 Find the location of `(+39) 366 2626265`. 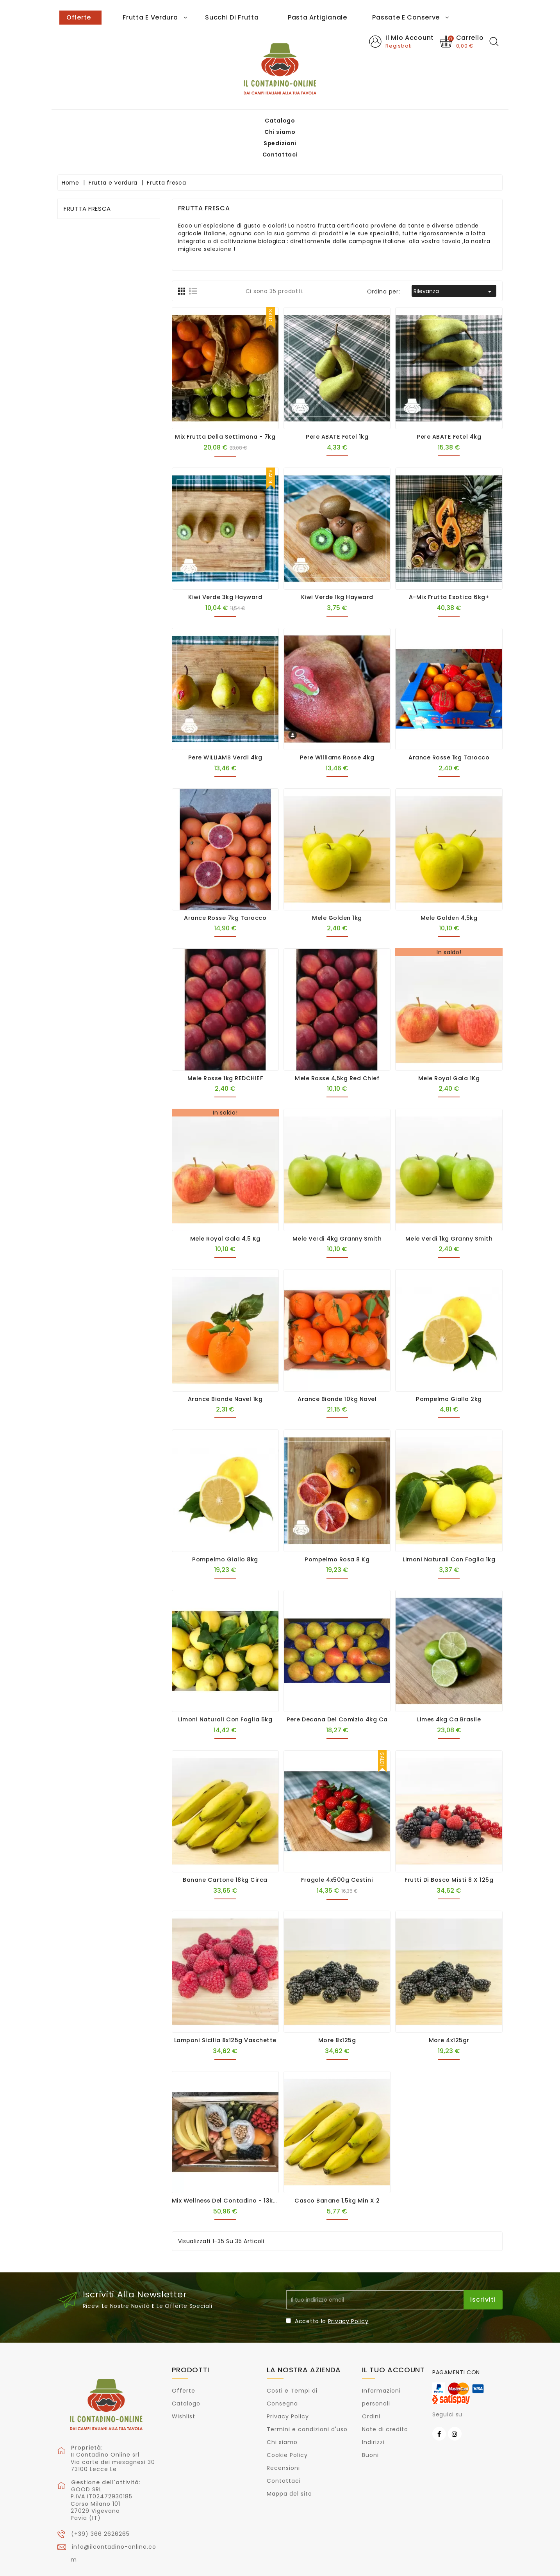

(+39) 366 2626265 is located at coordinates (100, 2500).